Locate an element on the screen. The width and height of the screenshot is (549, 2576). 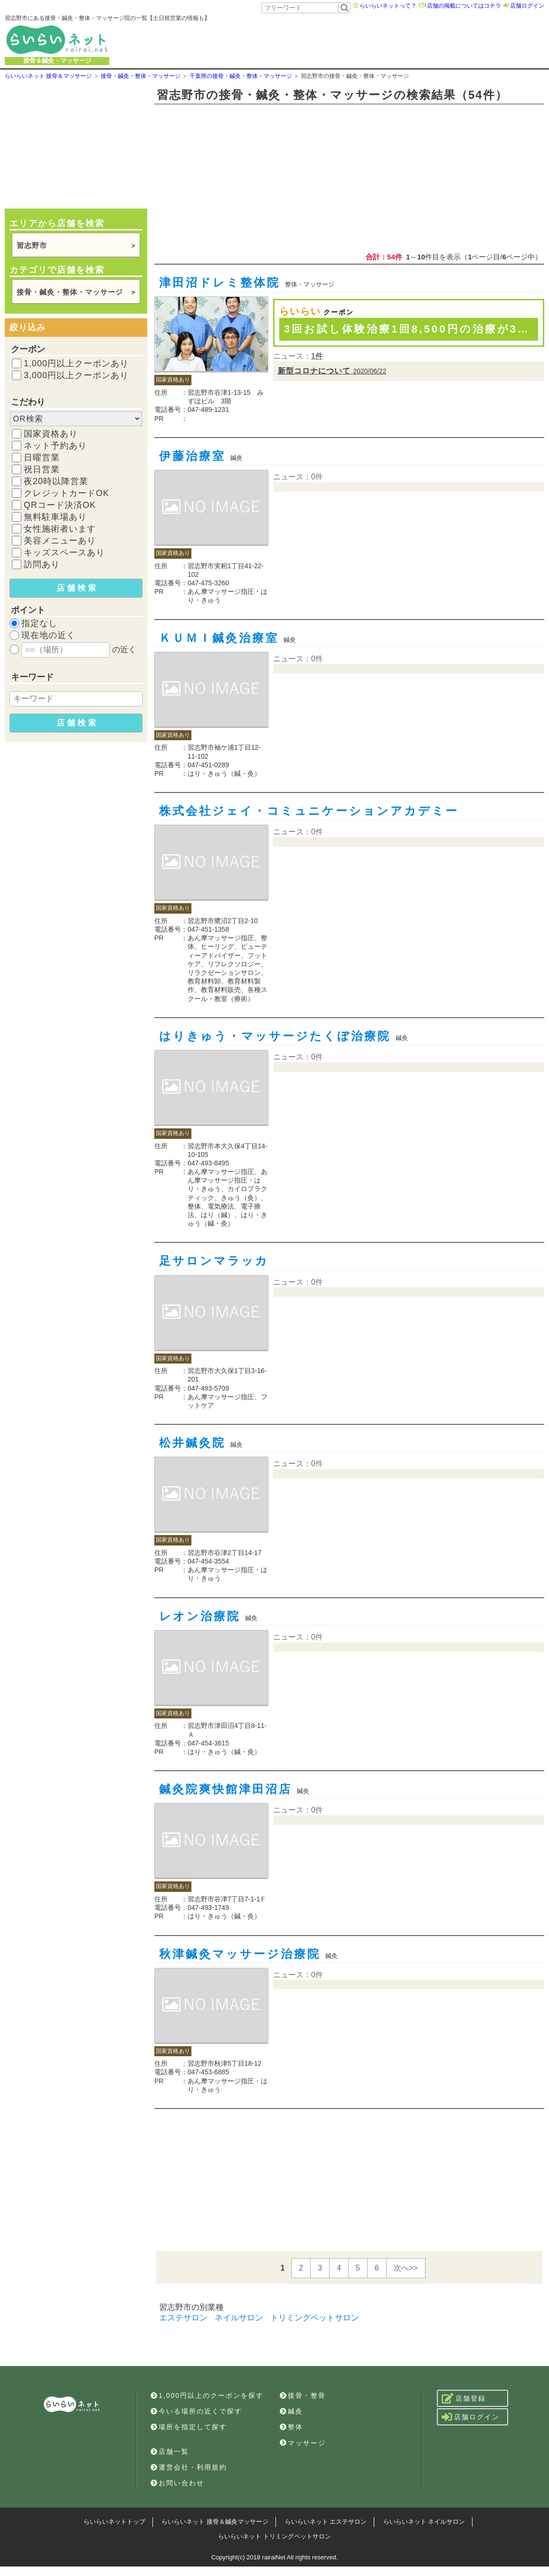
らいらいネット トリミングペットサロン is located at coordinates (274, 2536).